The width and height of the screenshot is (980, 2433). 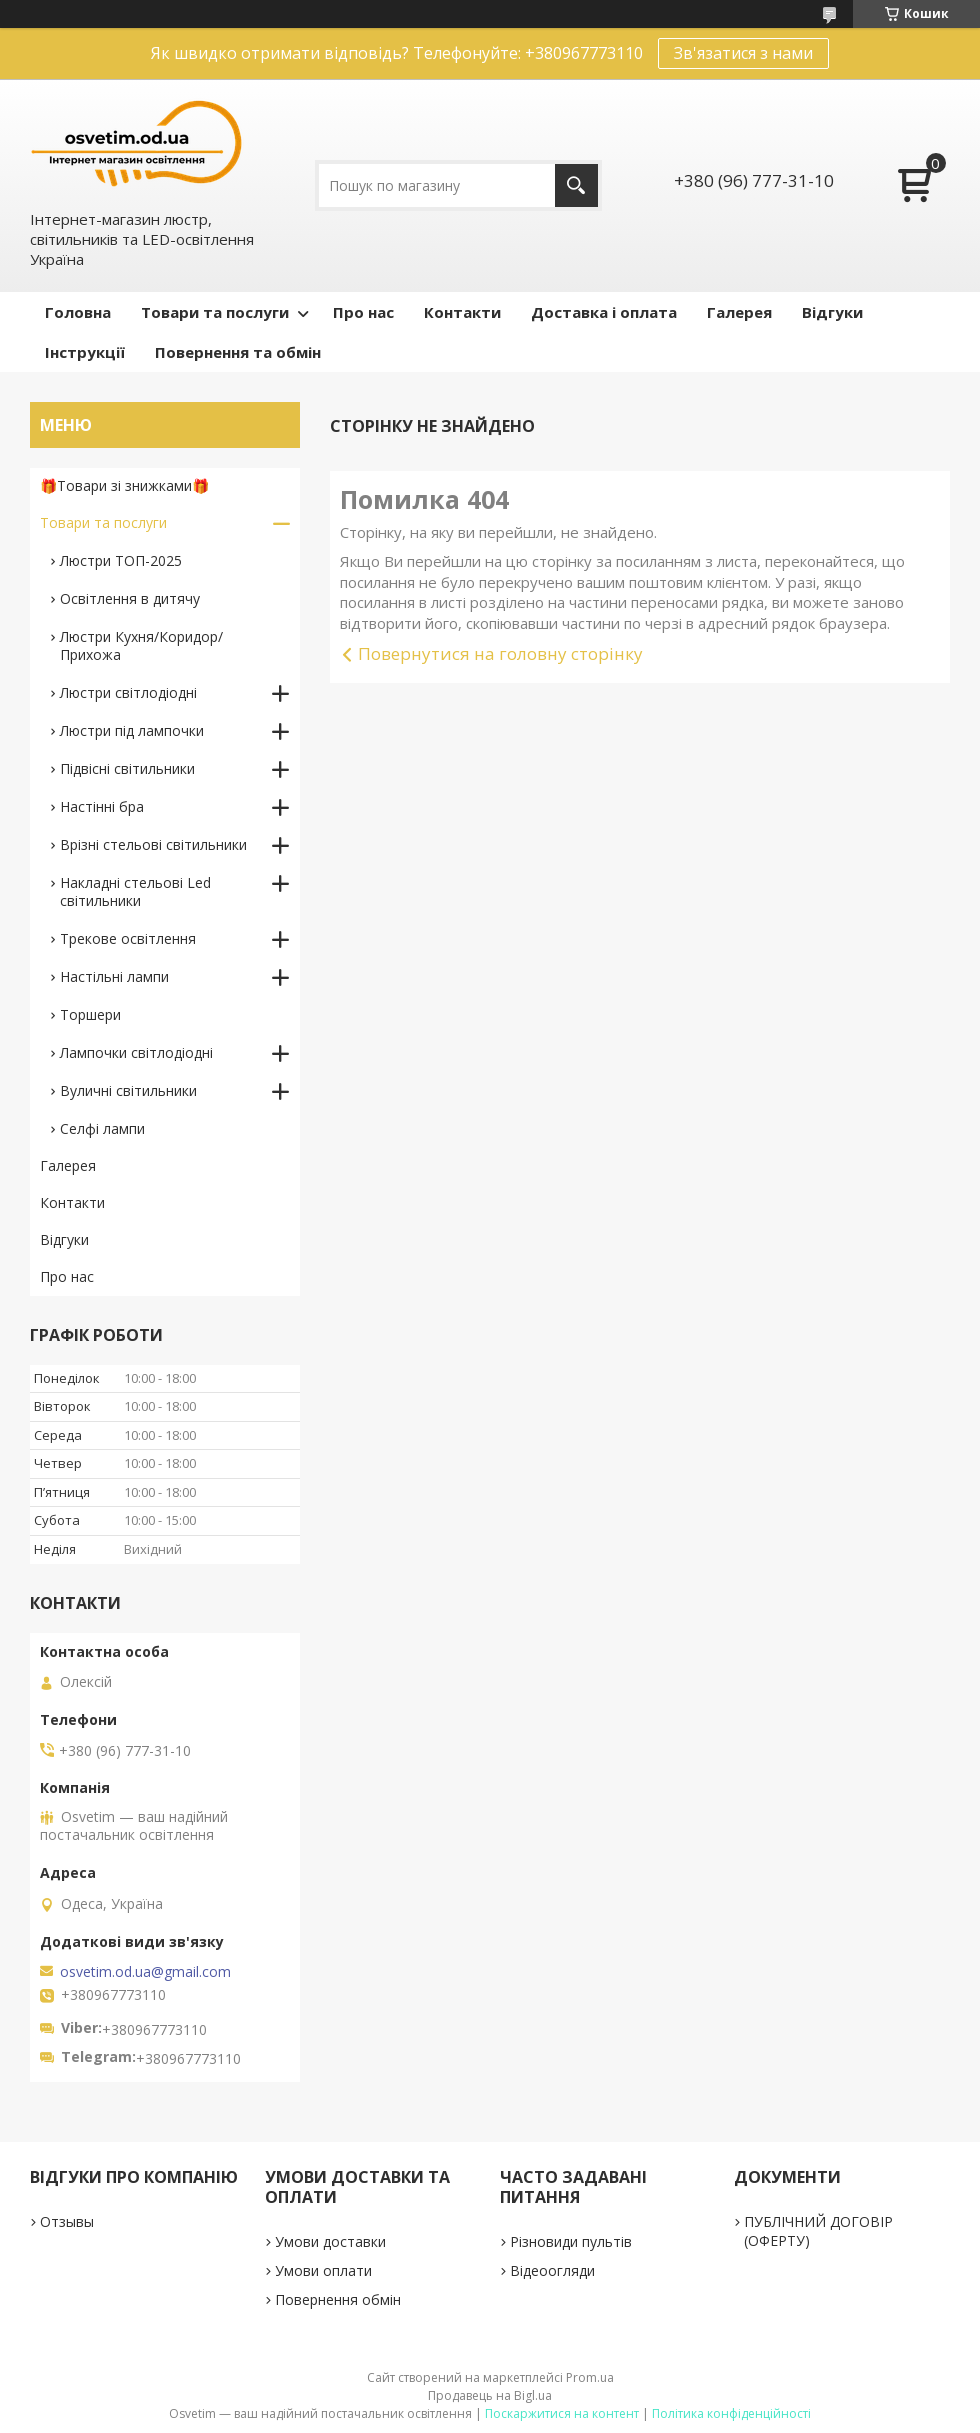 I want to click on Контакти, so click(x=462, y=312).